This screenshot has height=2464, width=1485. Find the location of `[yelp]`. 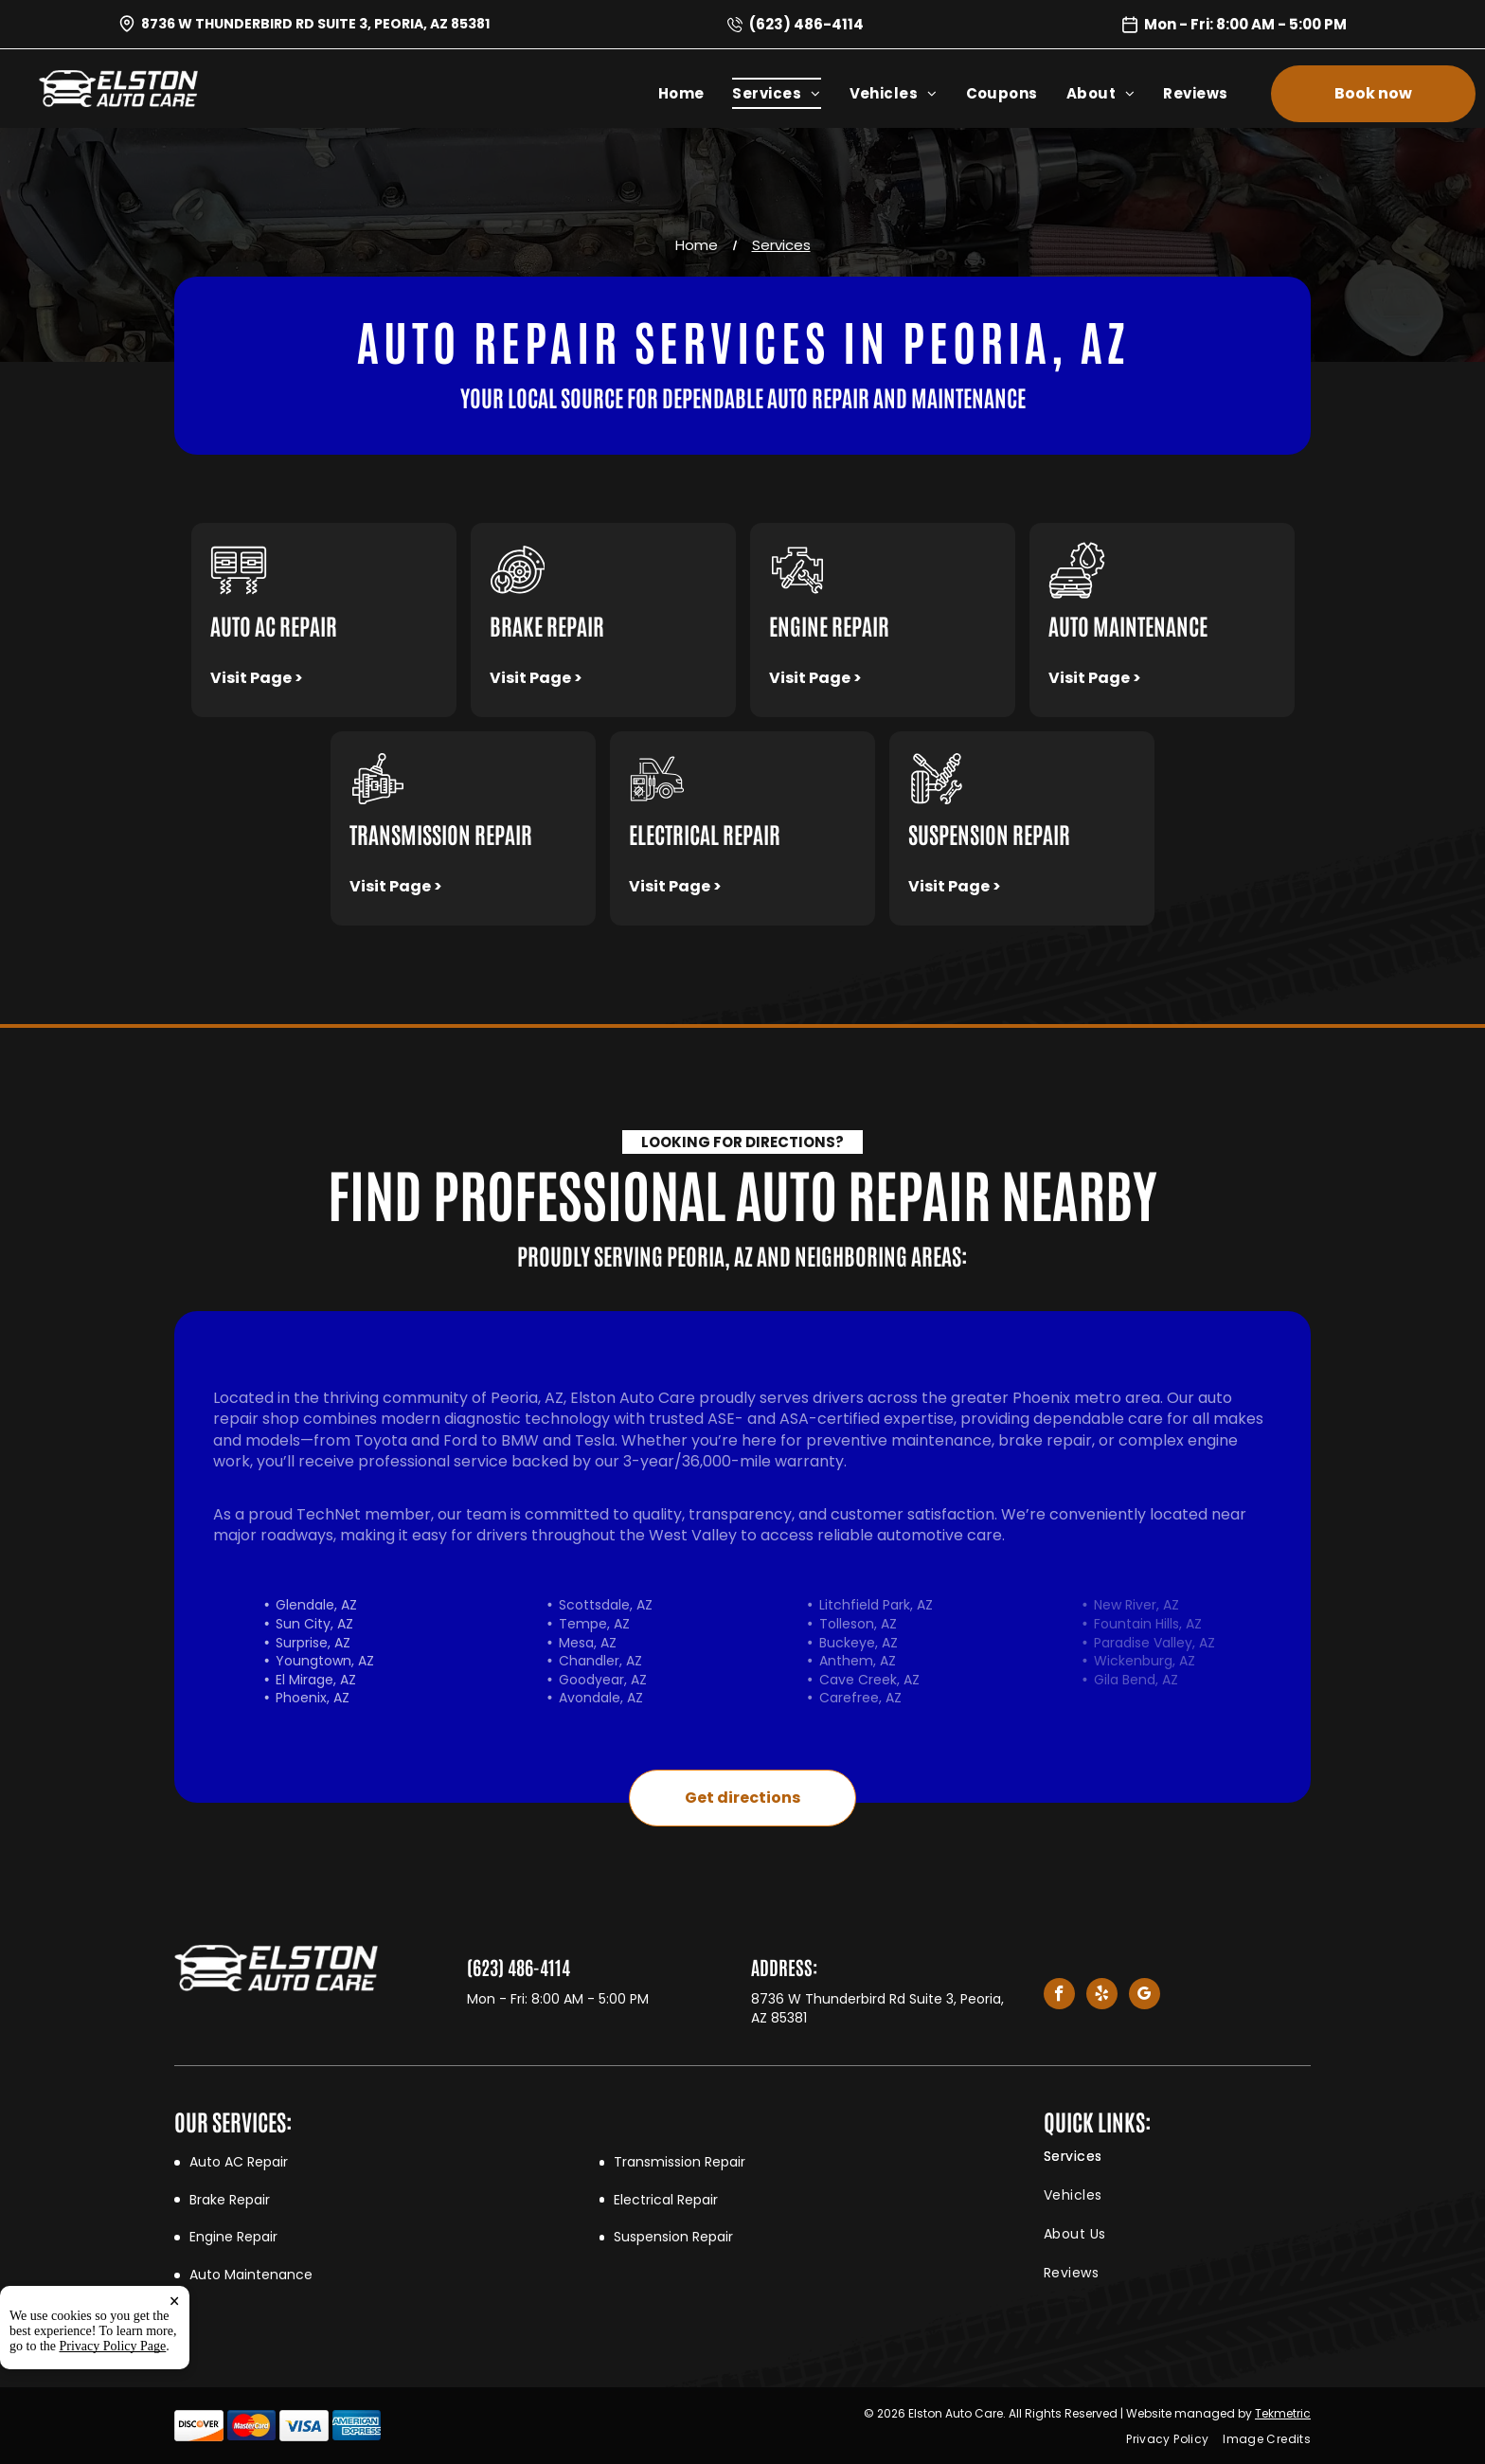

[yelp] is located at coordinates (1102, 1996).